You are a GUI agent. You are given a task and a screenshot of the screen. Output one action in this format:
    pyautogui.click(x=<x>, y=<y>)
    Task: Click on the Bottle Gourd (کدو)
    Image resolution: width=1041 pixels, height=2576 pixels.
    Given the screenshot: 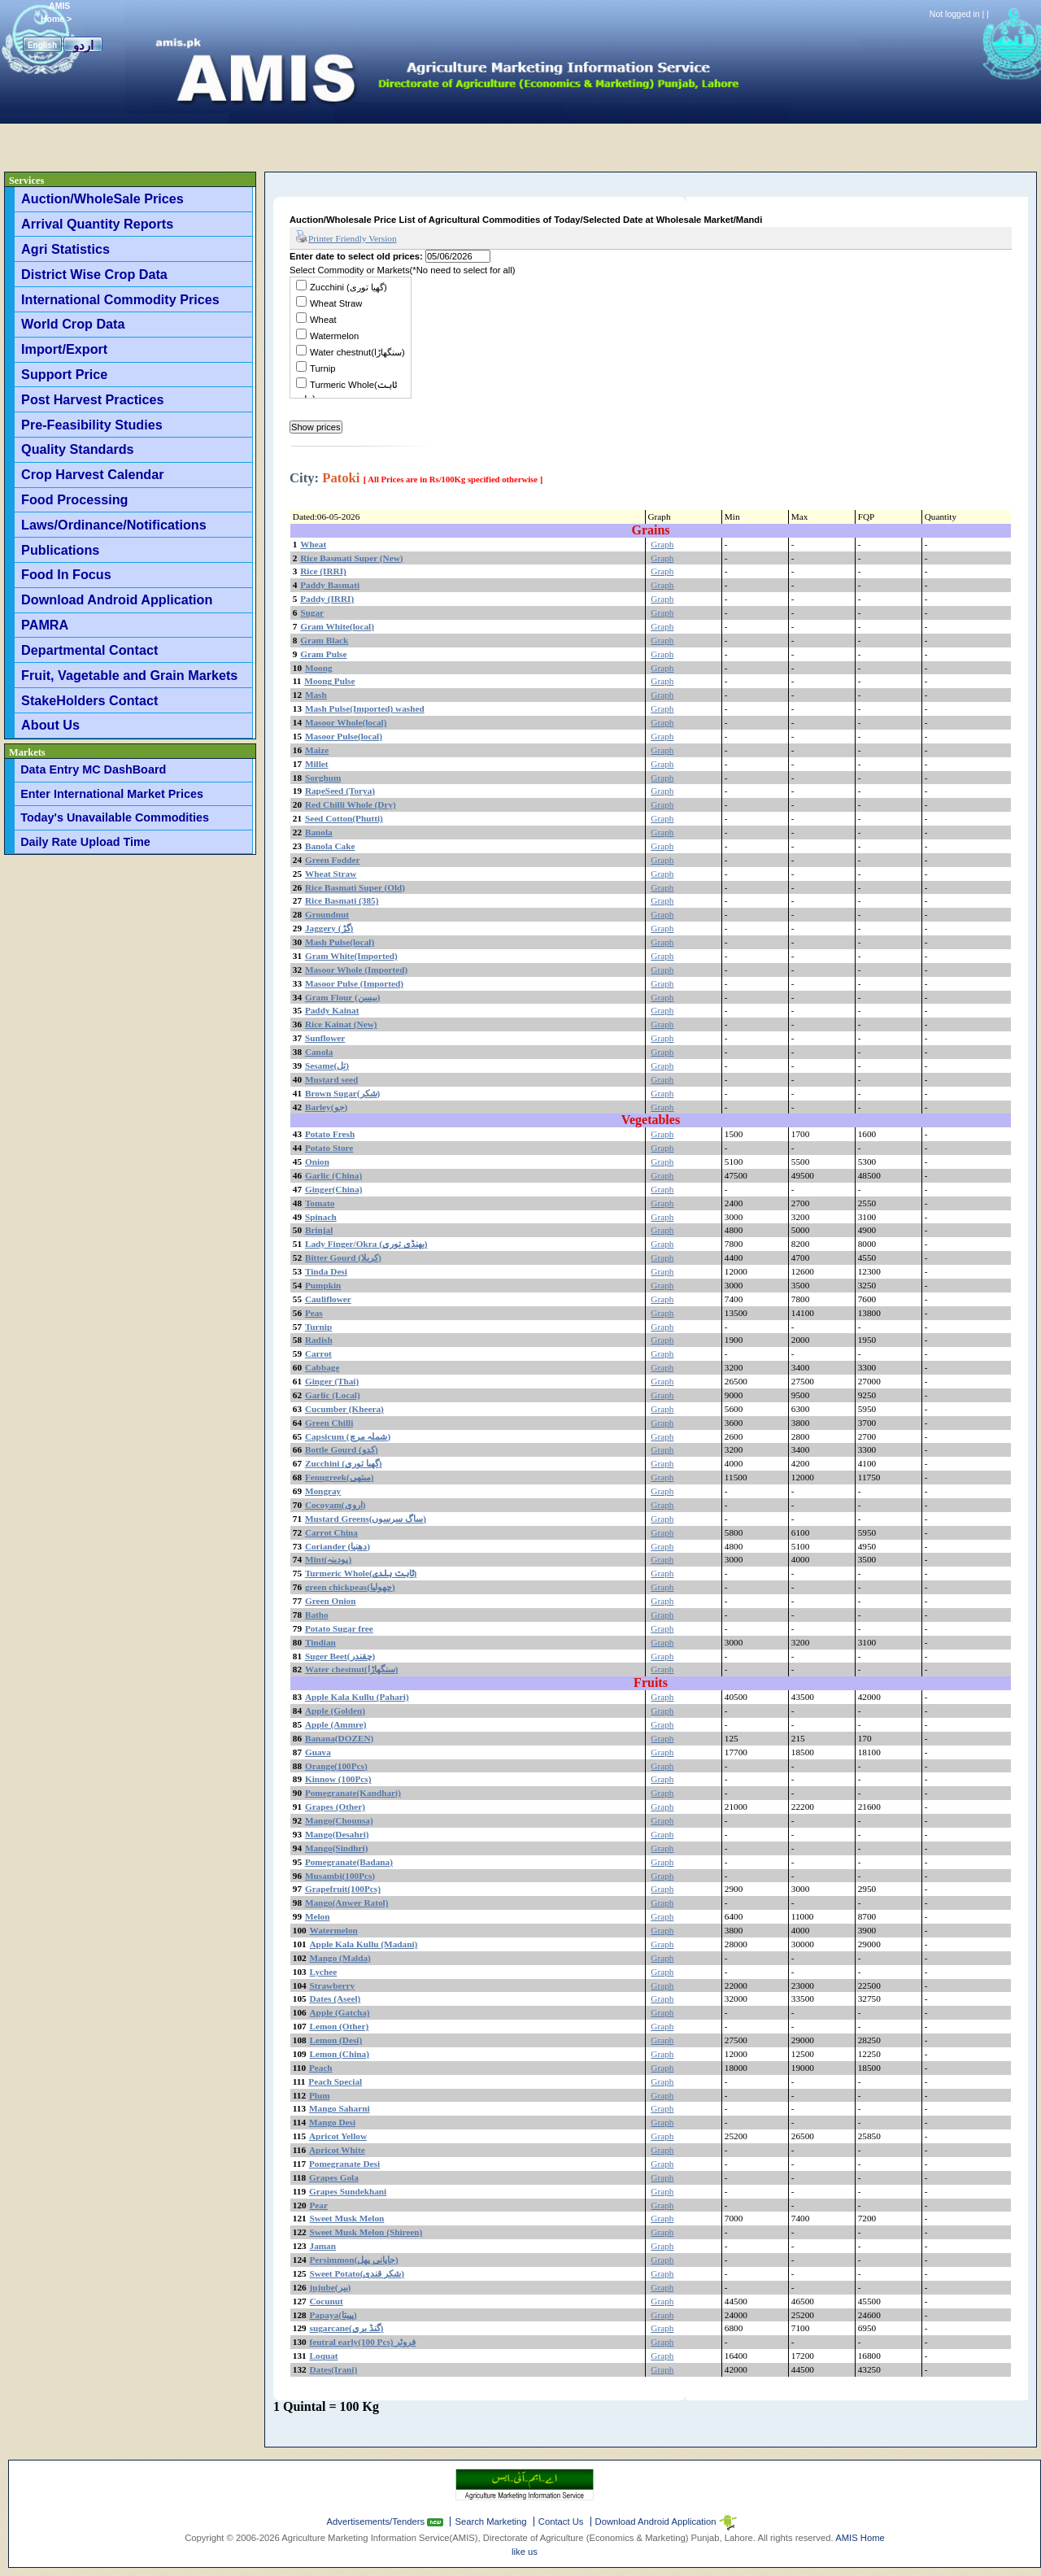 What is the action you would take?
    pyautogui.click(x=341, y=1449)
    